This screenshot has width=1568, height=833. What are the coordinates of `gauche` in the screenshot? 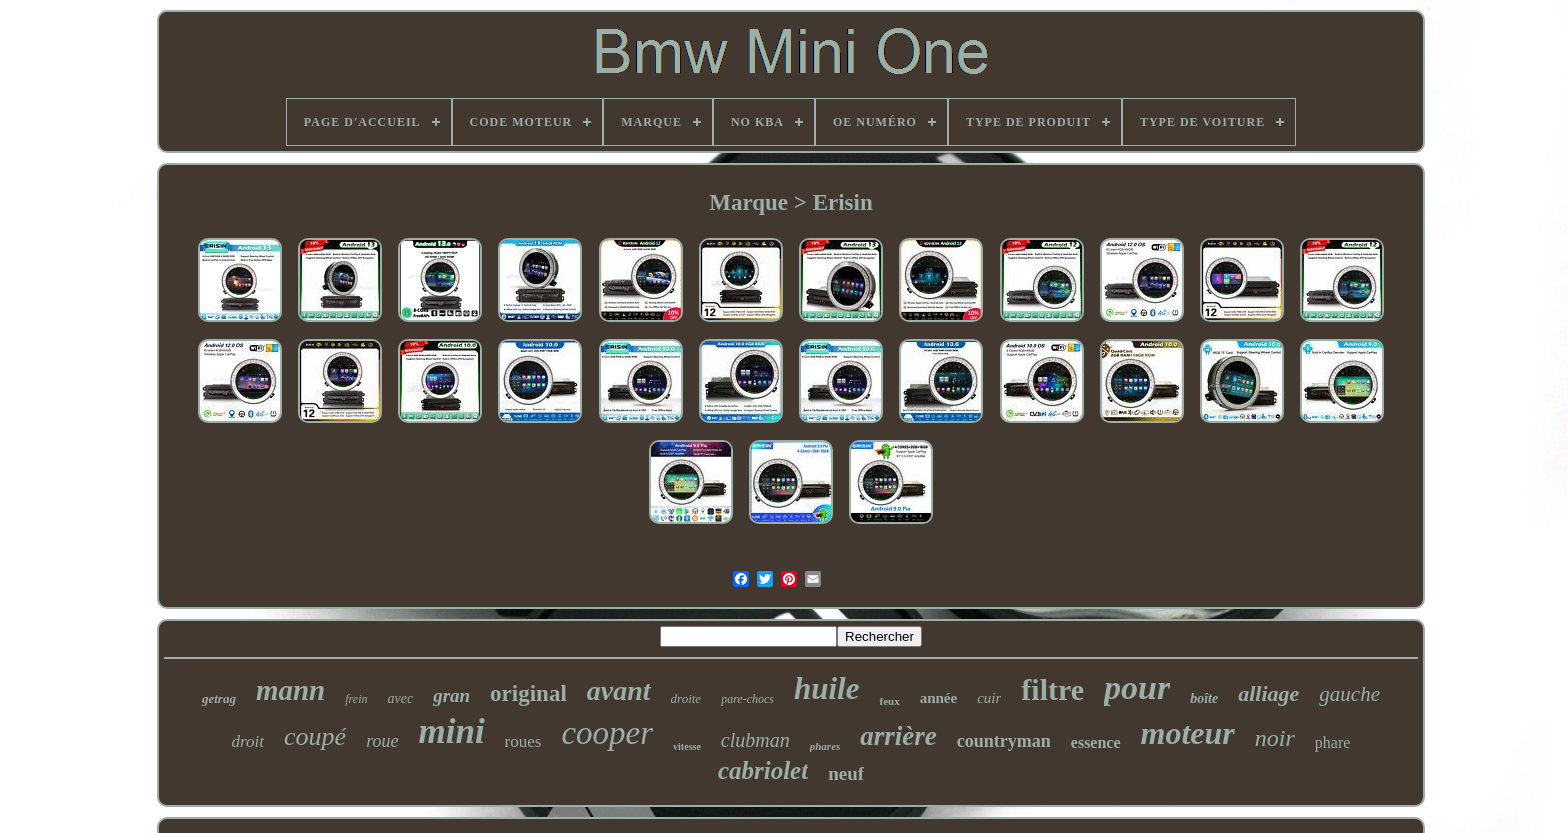 It's located at (1349, 694).